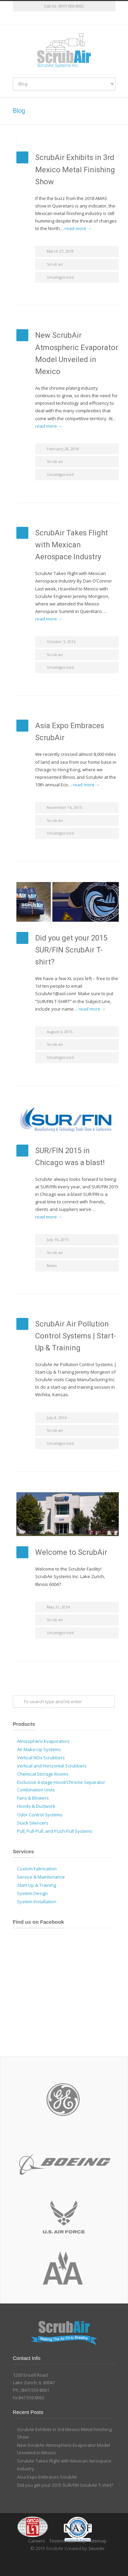 The height and width of the screenshot is (2576, 128). What do you see at coordinates (32, 1823) in the screenshot?
I see `Stack Silencers` at bounding box center [32, 1823].